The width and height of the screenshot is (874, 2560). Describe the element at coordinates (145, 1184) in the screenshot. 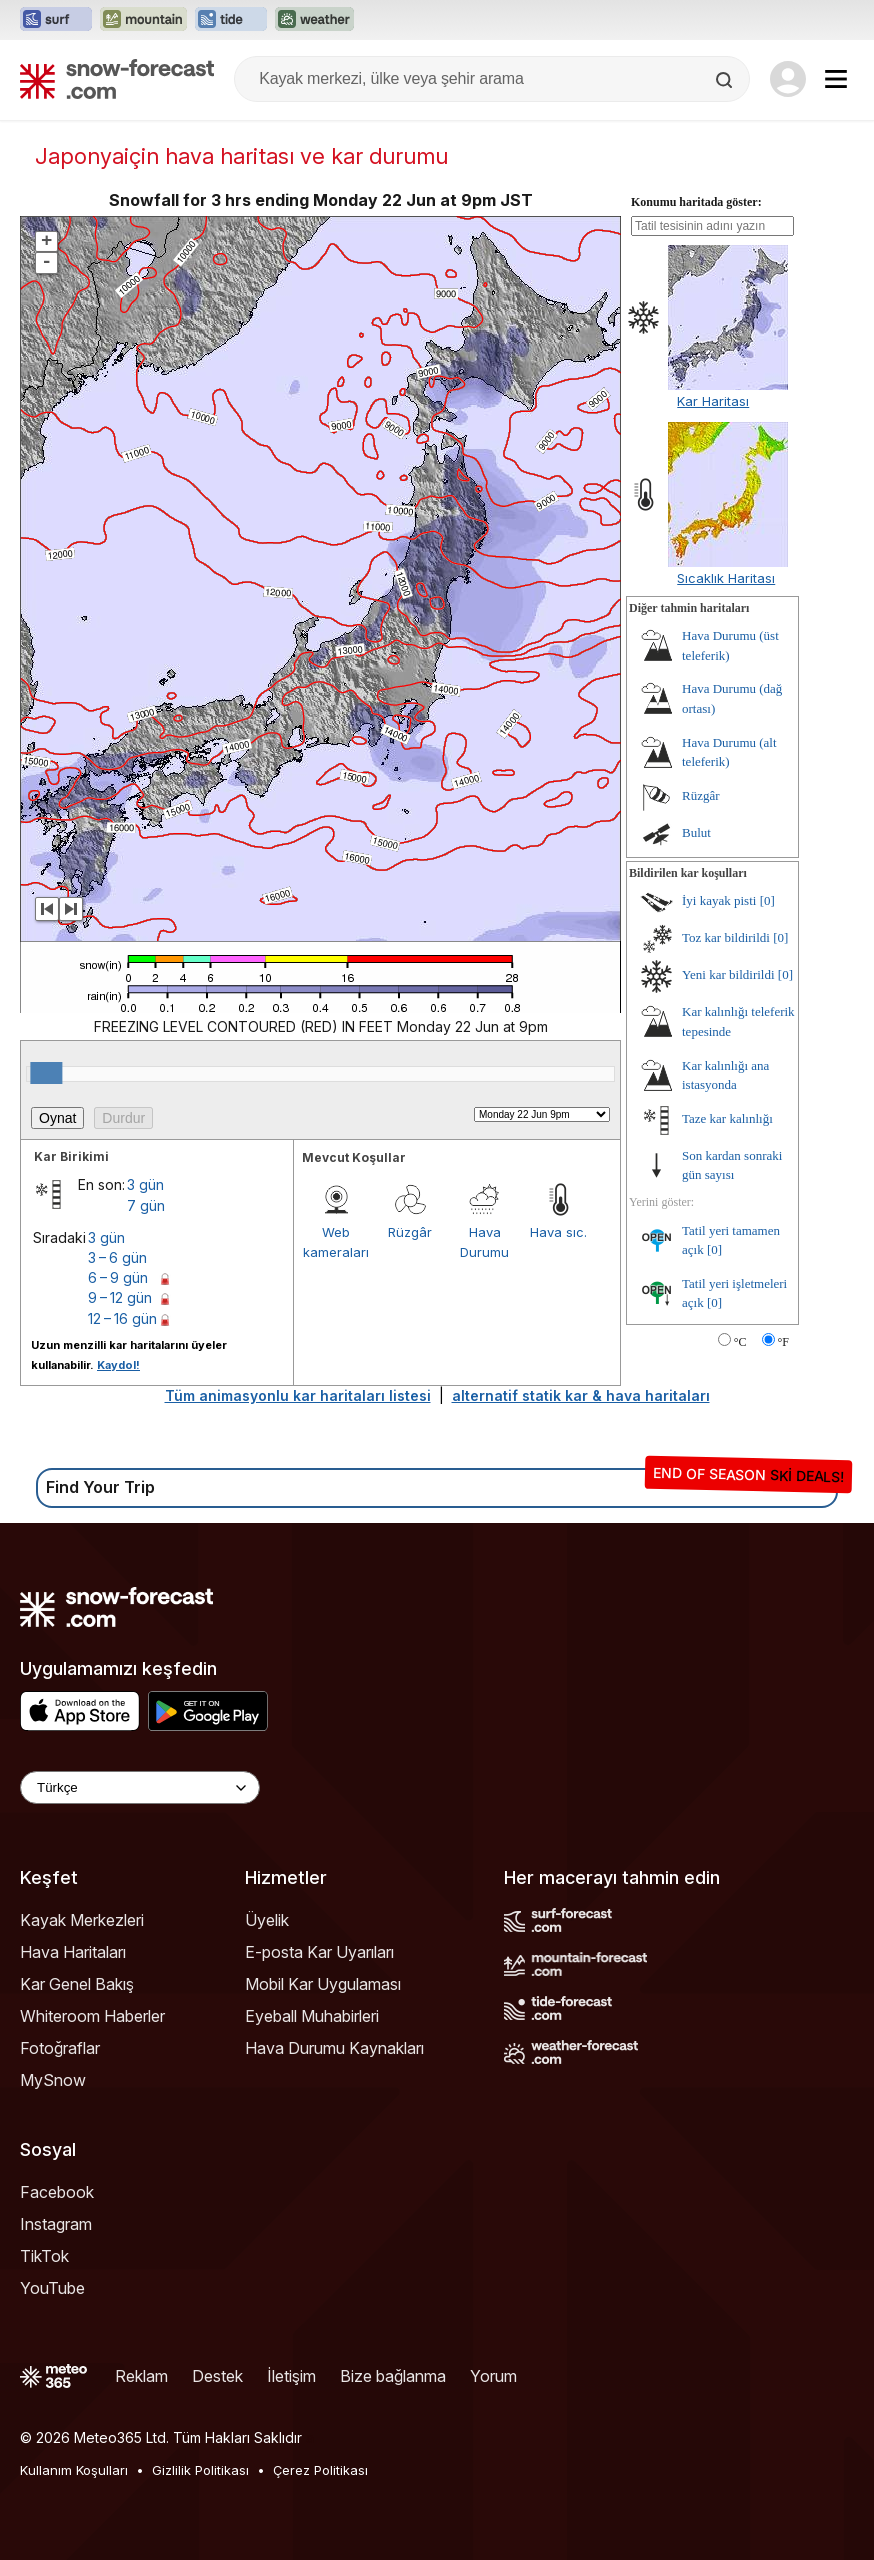

I see `3 gün` at that location.